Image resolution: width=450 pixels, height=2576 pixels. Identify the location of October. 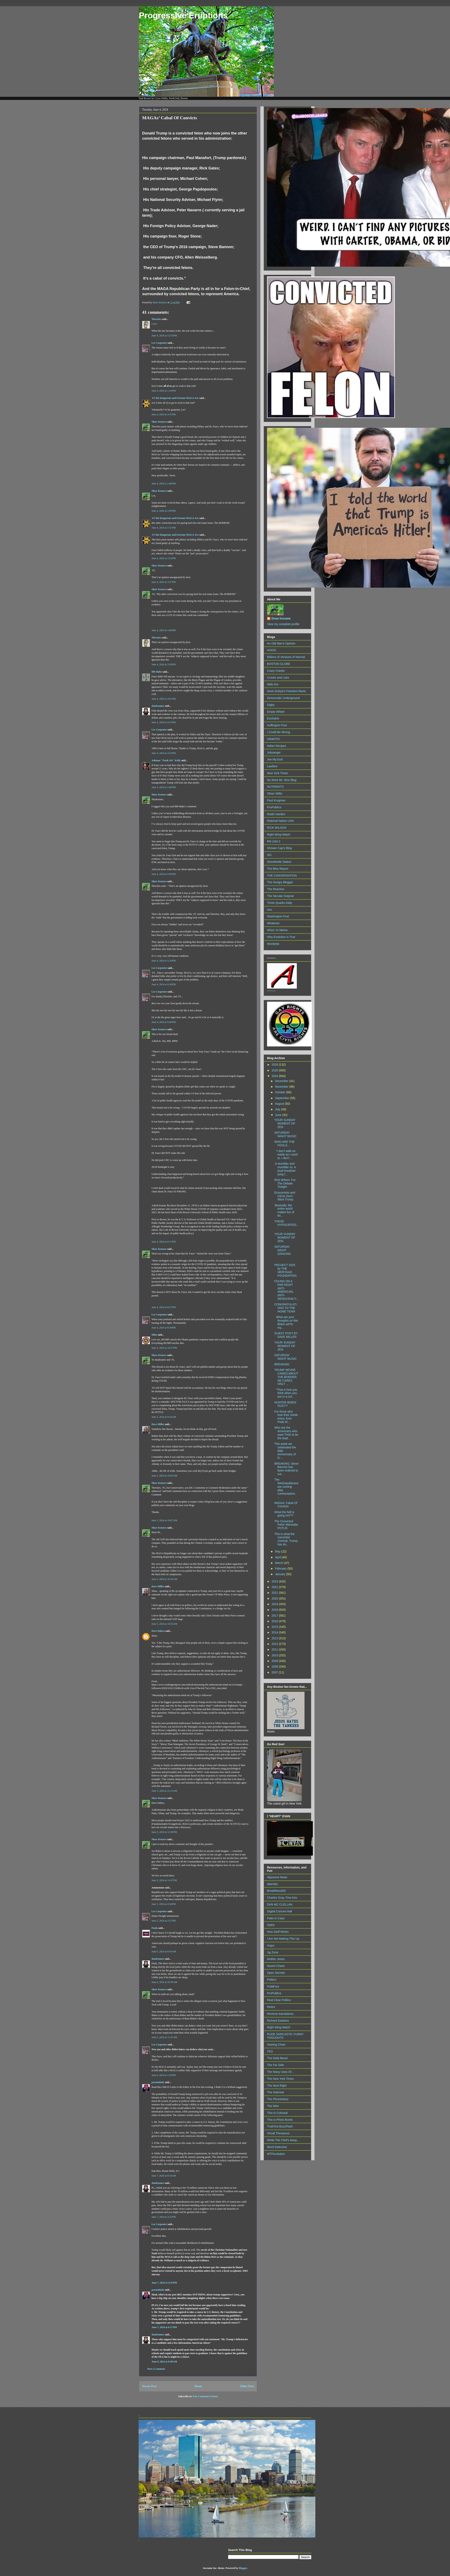
(280, 1092).